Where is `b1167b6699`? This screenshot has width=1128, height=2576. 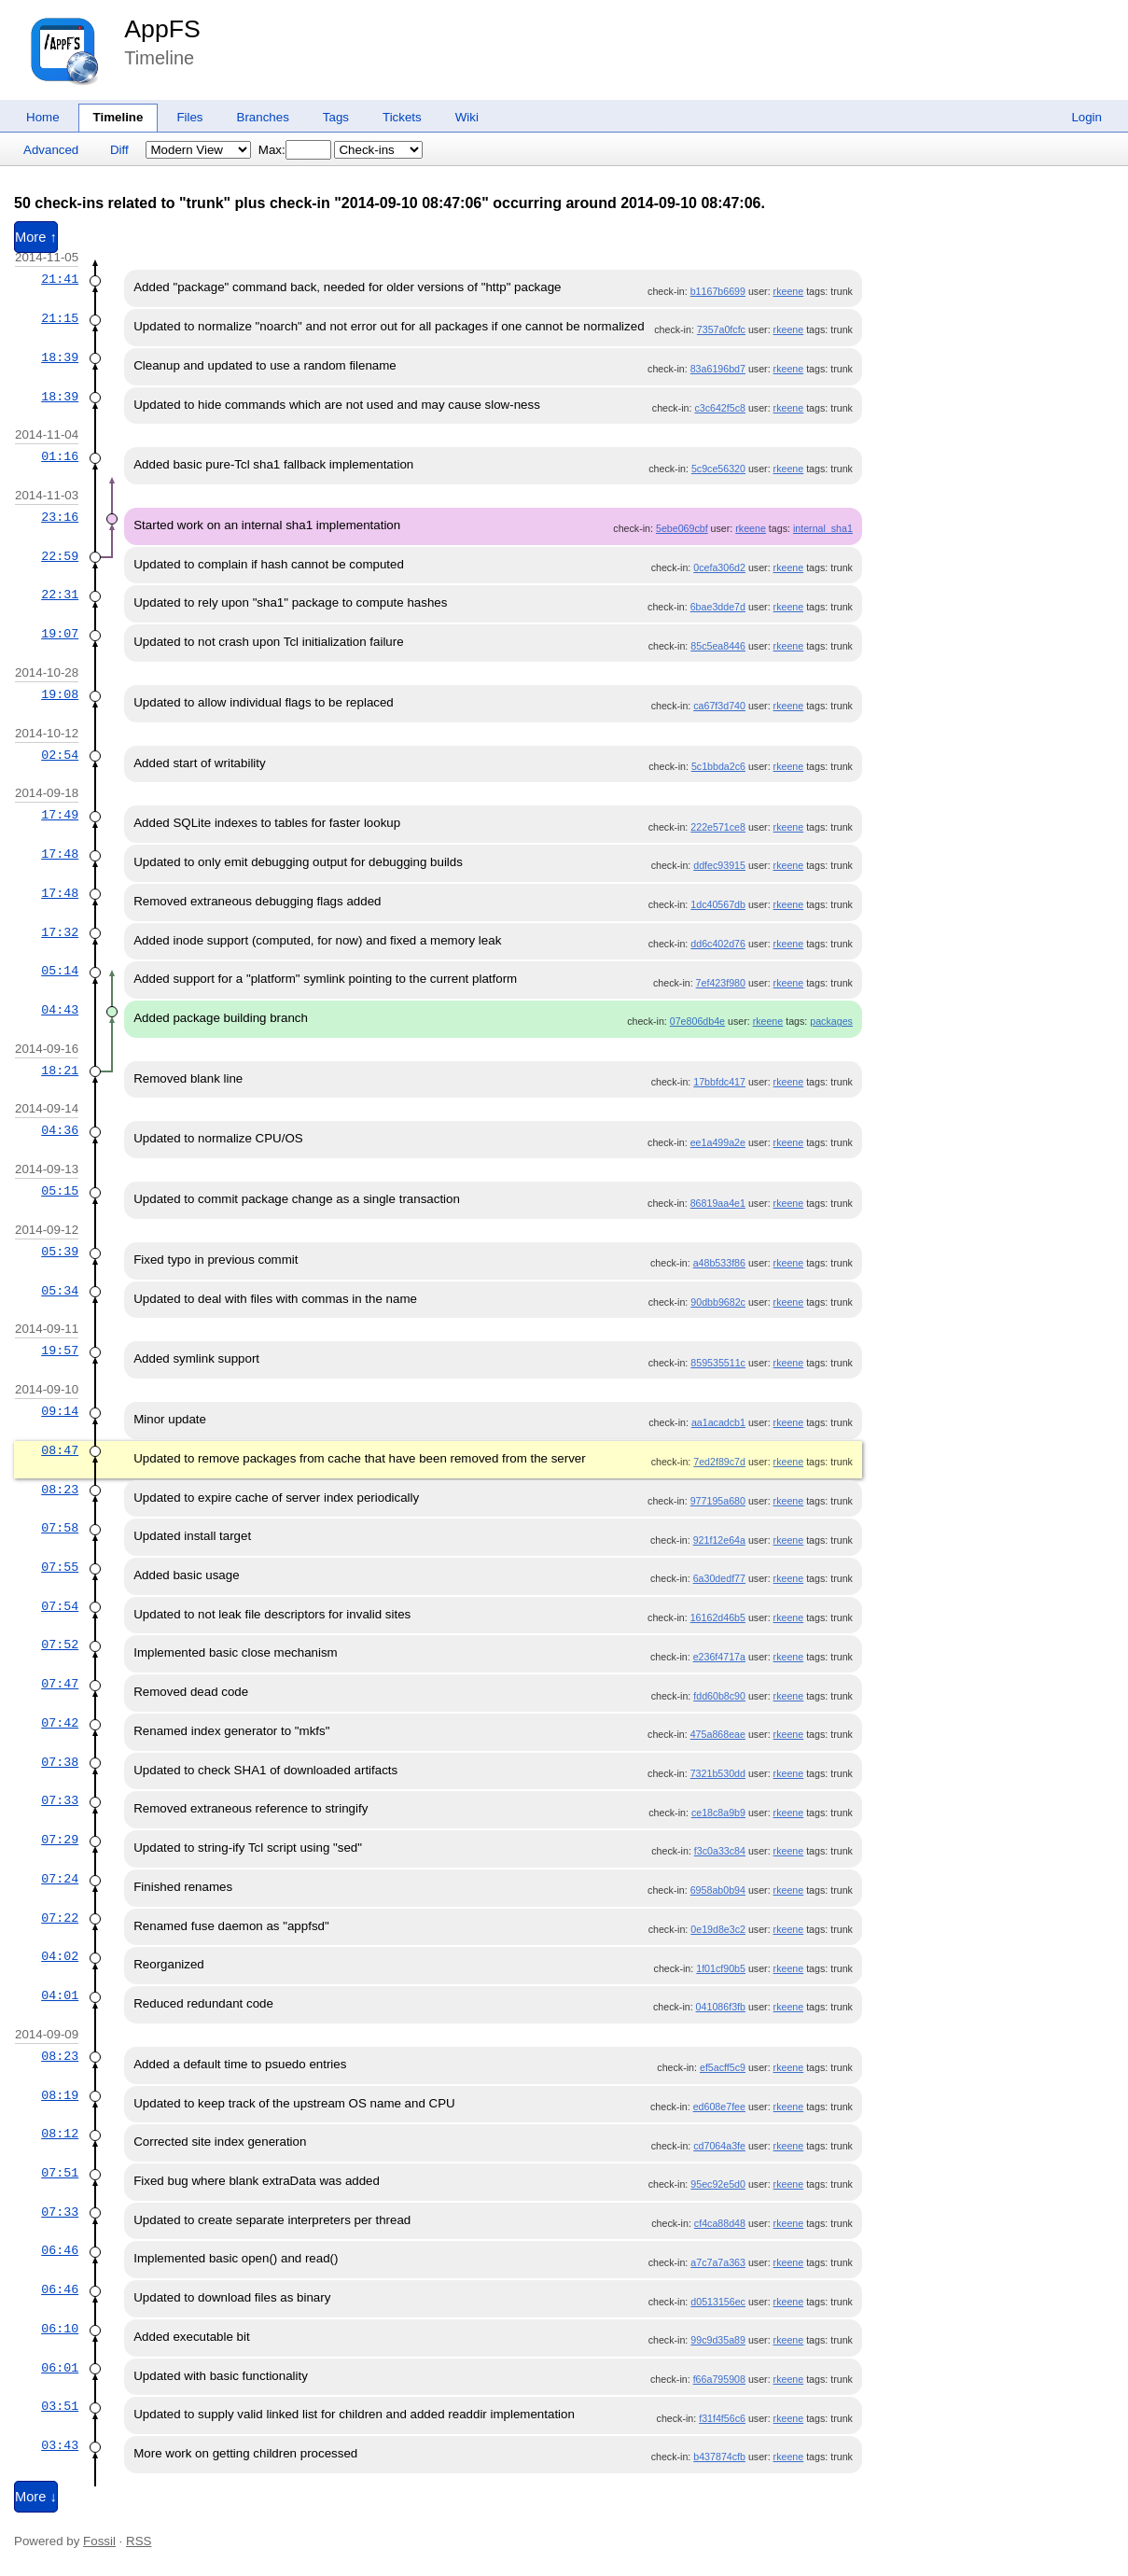
b1167b6699 is located at coordinates (717, 291).